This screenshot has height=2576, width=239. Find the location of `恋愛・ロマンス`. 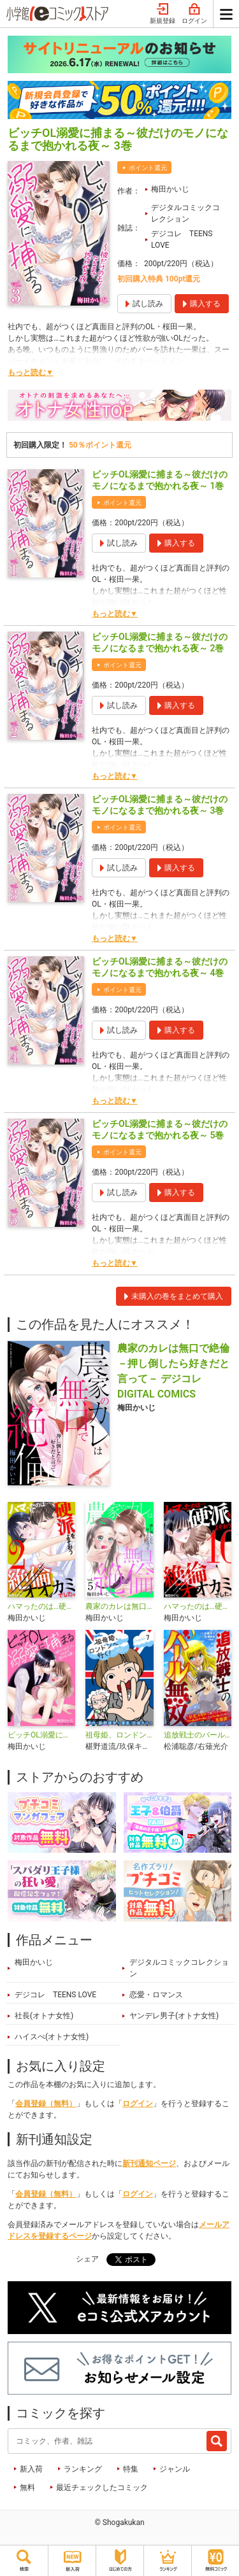

恋愛・ロマンス is located at coordinates (156, 1994).